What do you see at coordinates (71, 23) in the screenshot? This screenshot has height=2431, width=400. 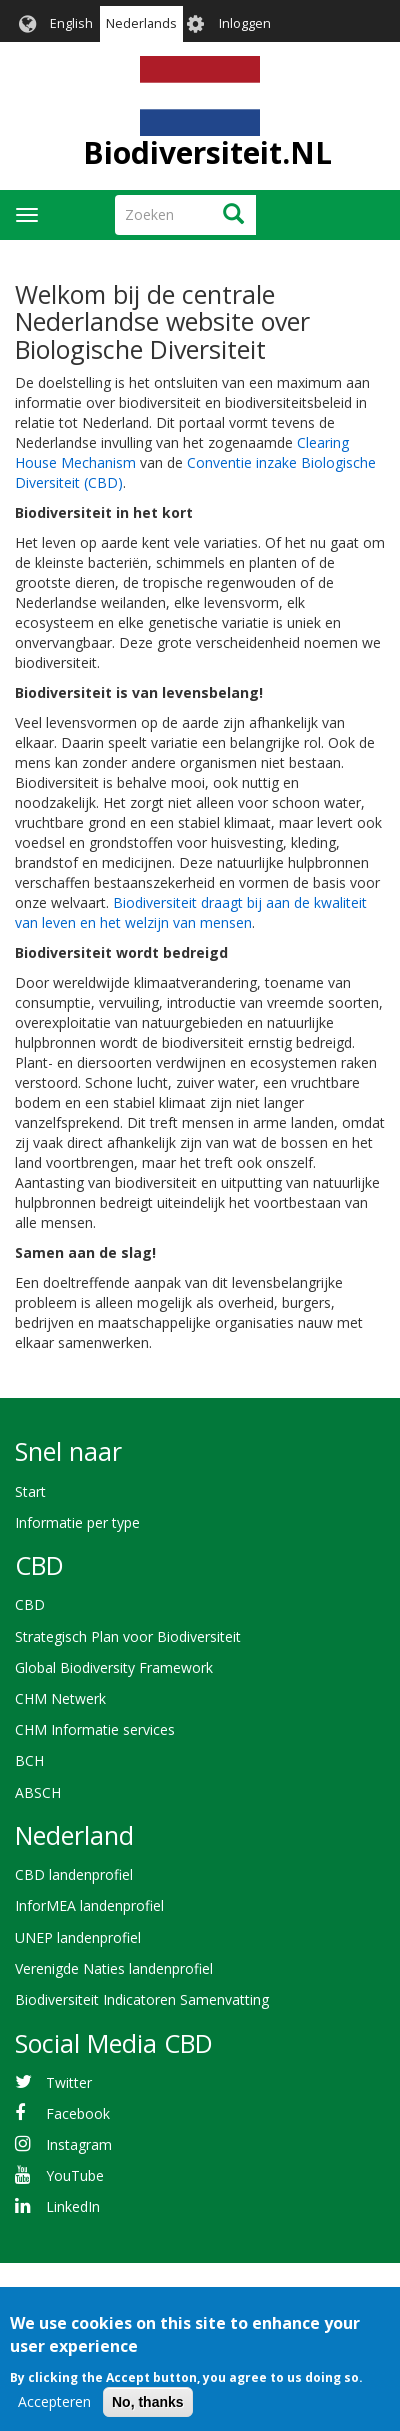 I see `English` at bounding box center [71, 23].